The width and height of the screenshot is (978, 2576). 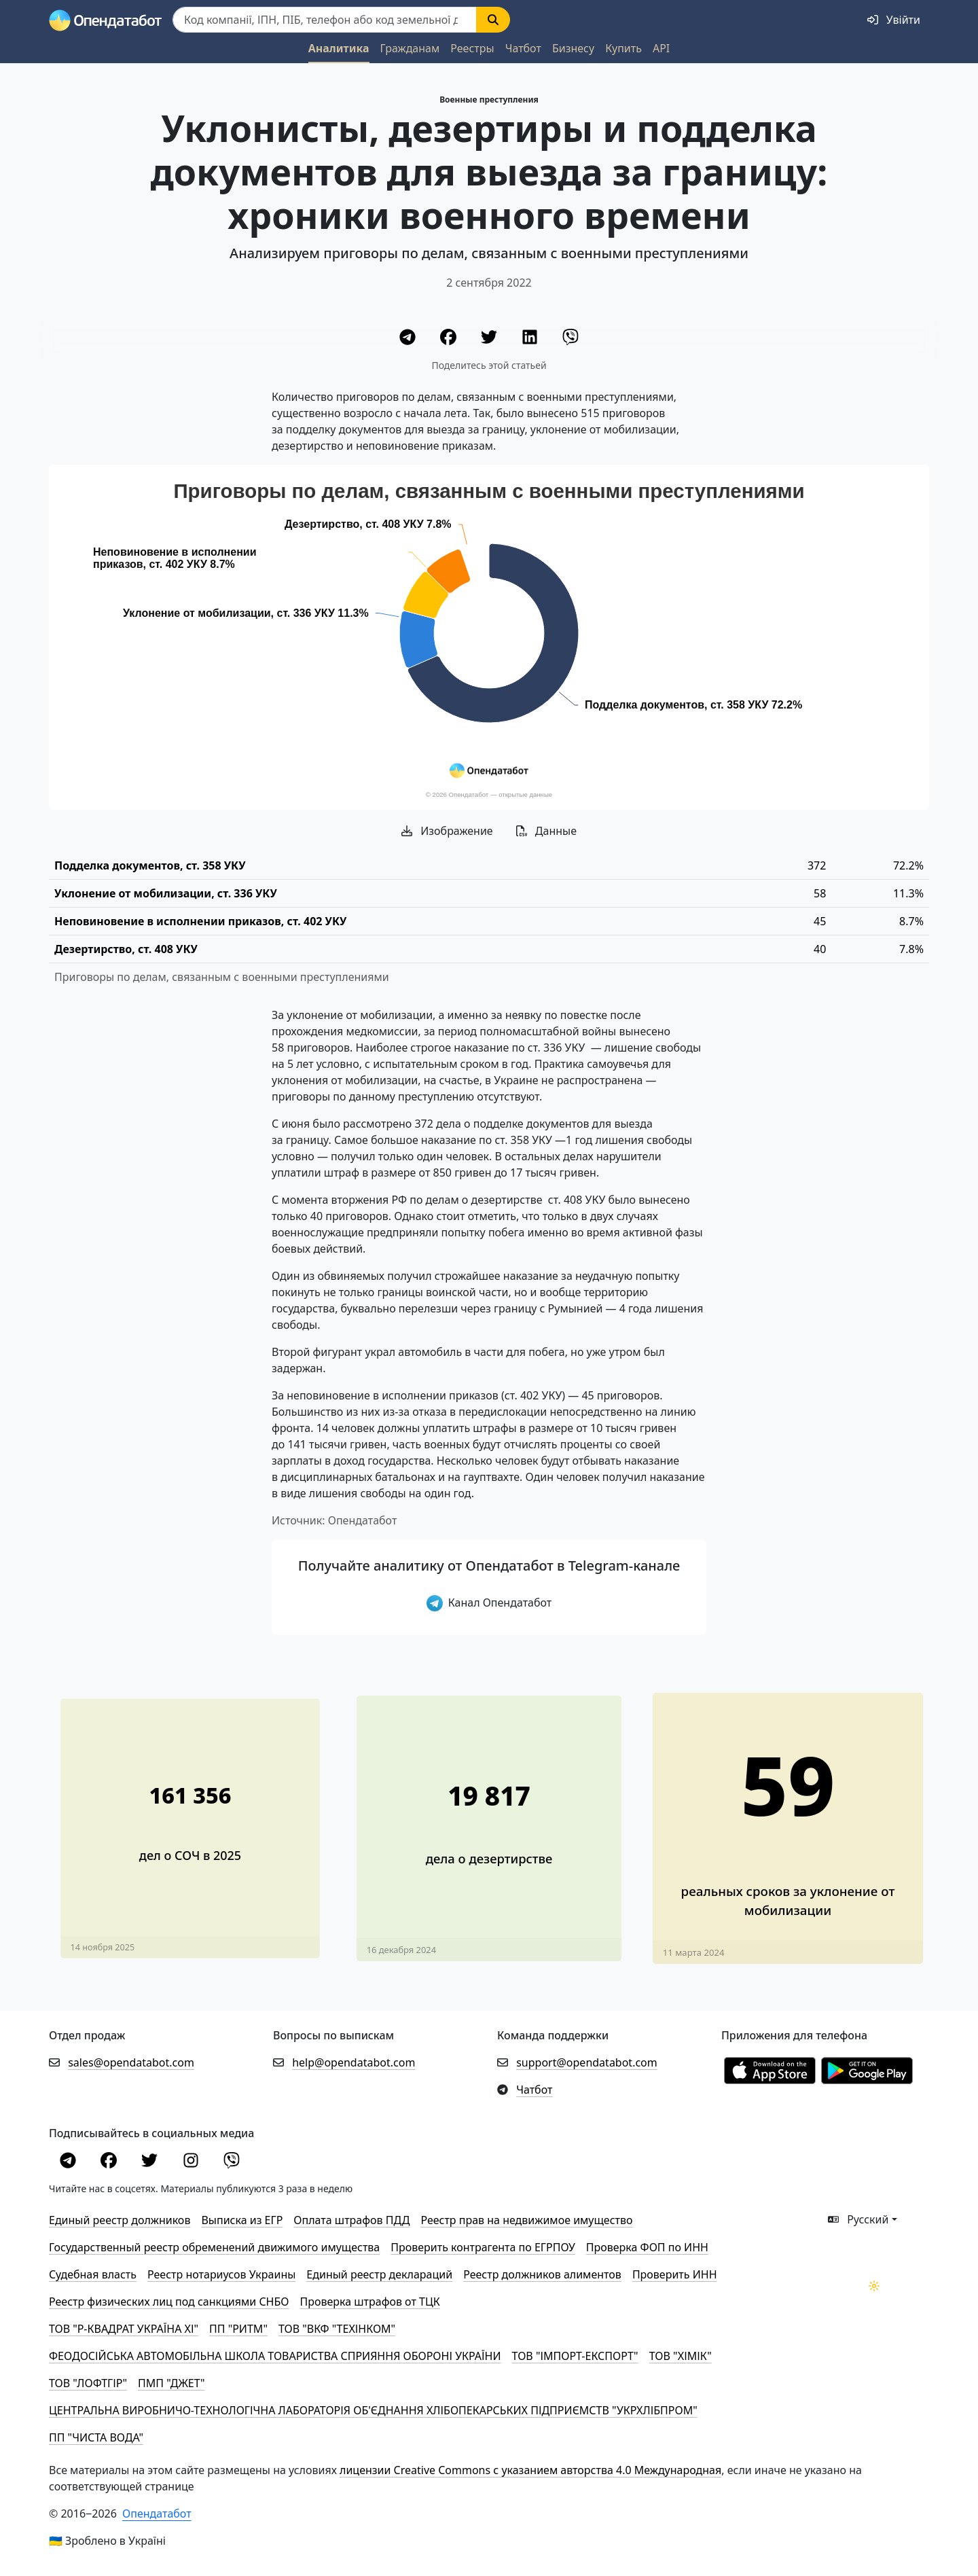 What do you see at coordinates (131, 2062) in the screenshot?
I see `sales@opendatabot.com` at bounding box center [131, 2062].